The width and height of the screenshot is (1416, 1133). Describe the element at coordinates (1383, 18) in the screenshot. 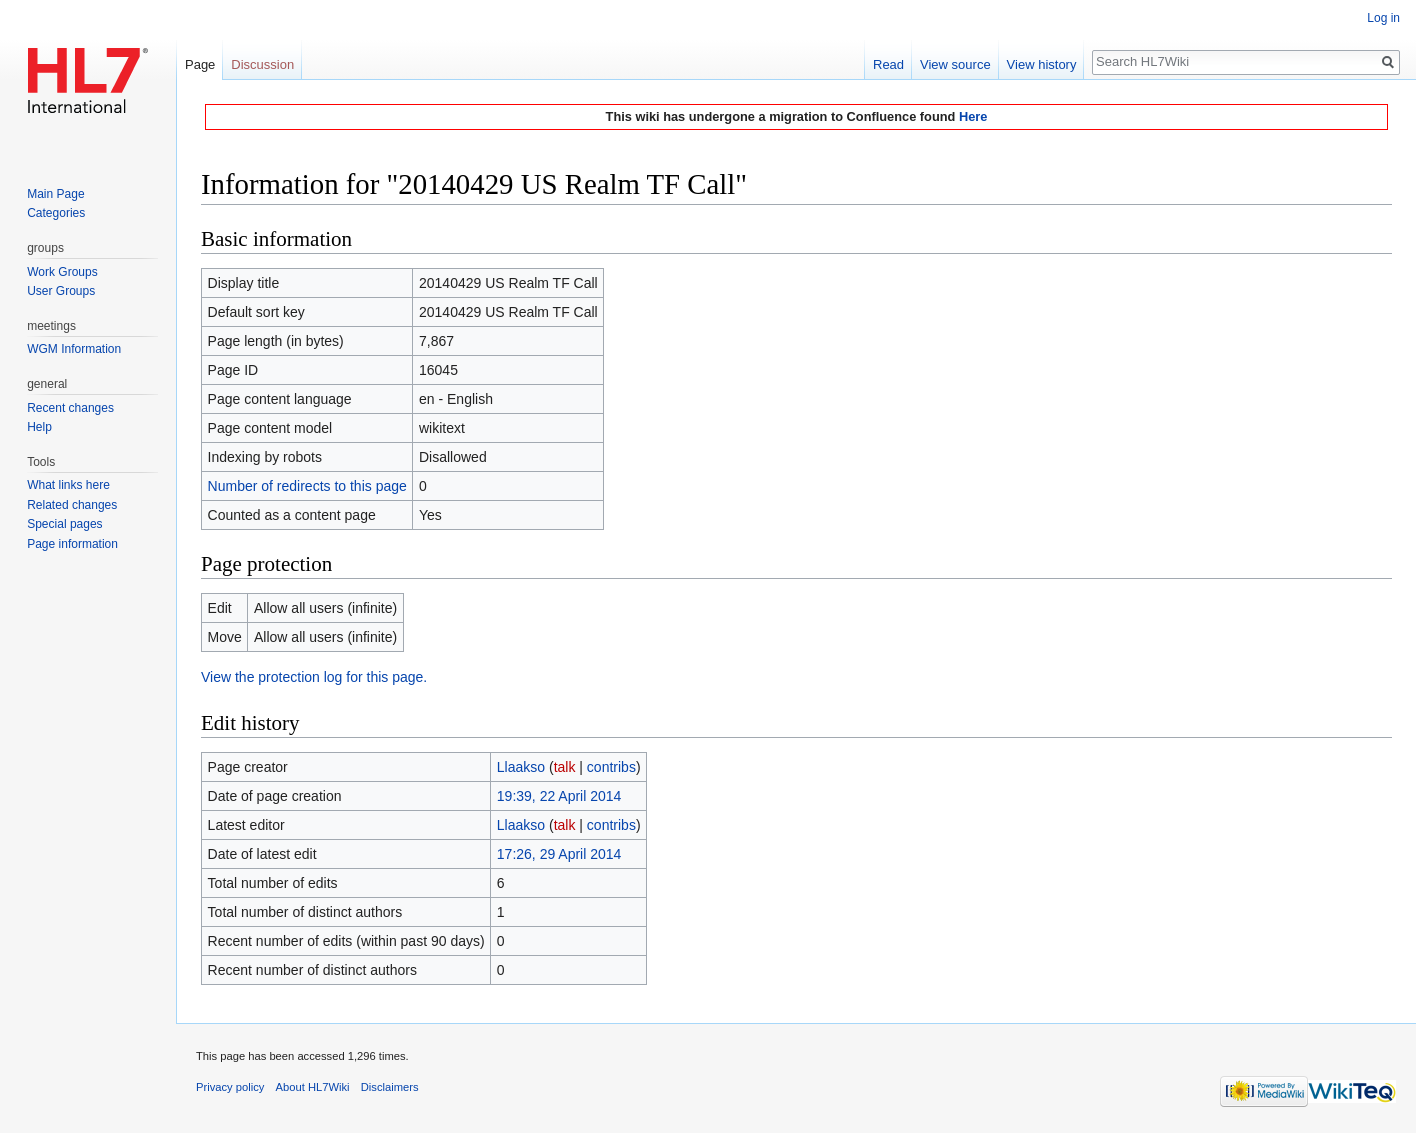

I see `Log in` at that location.